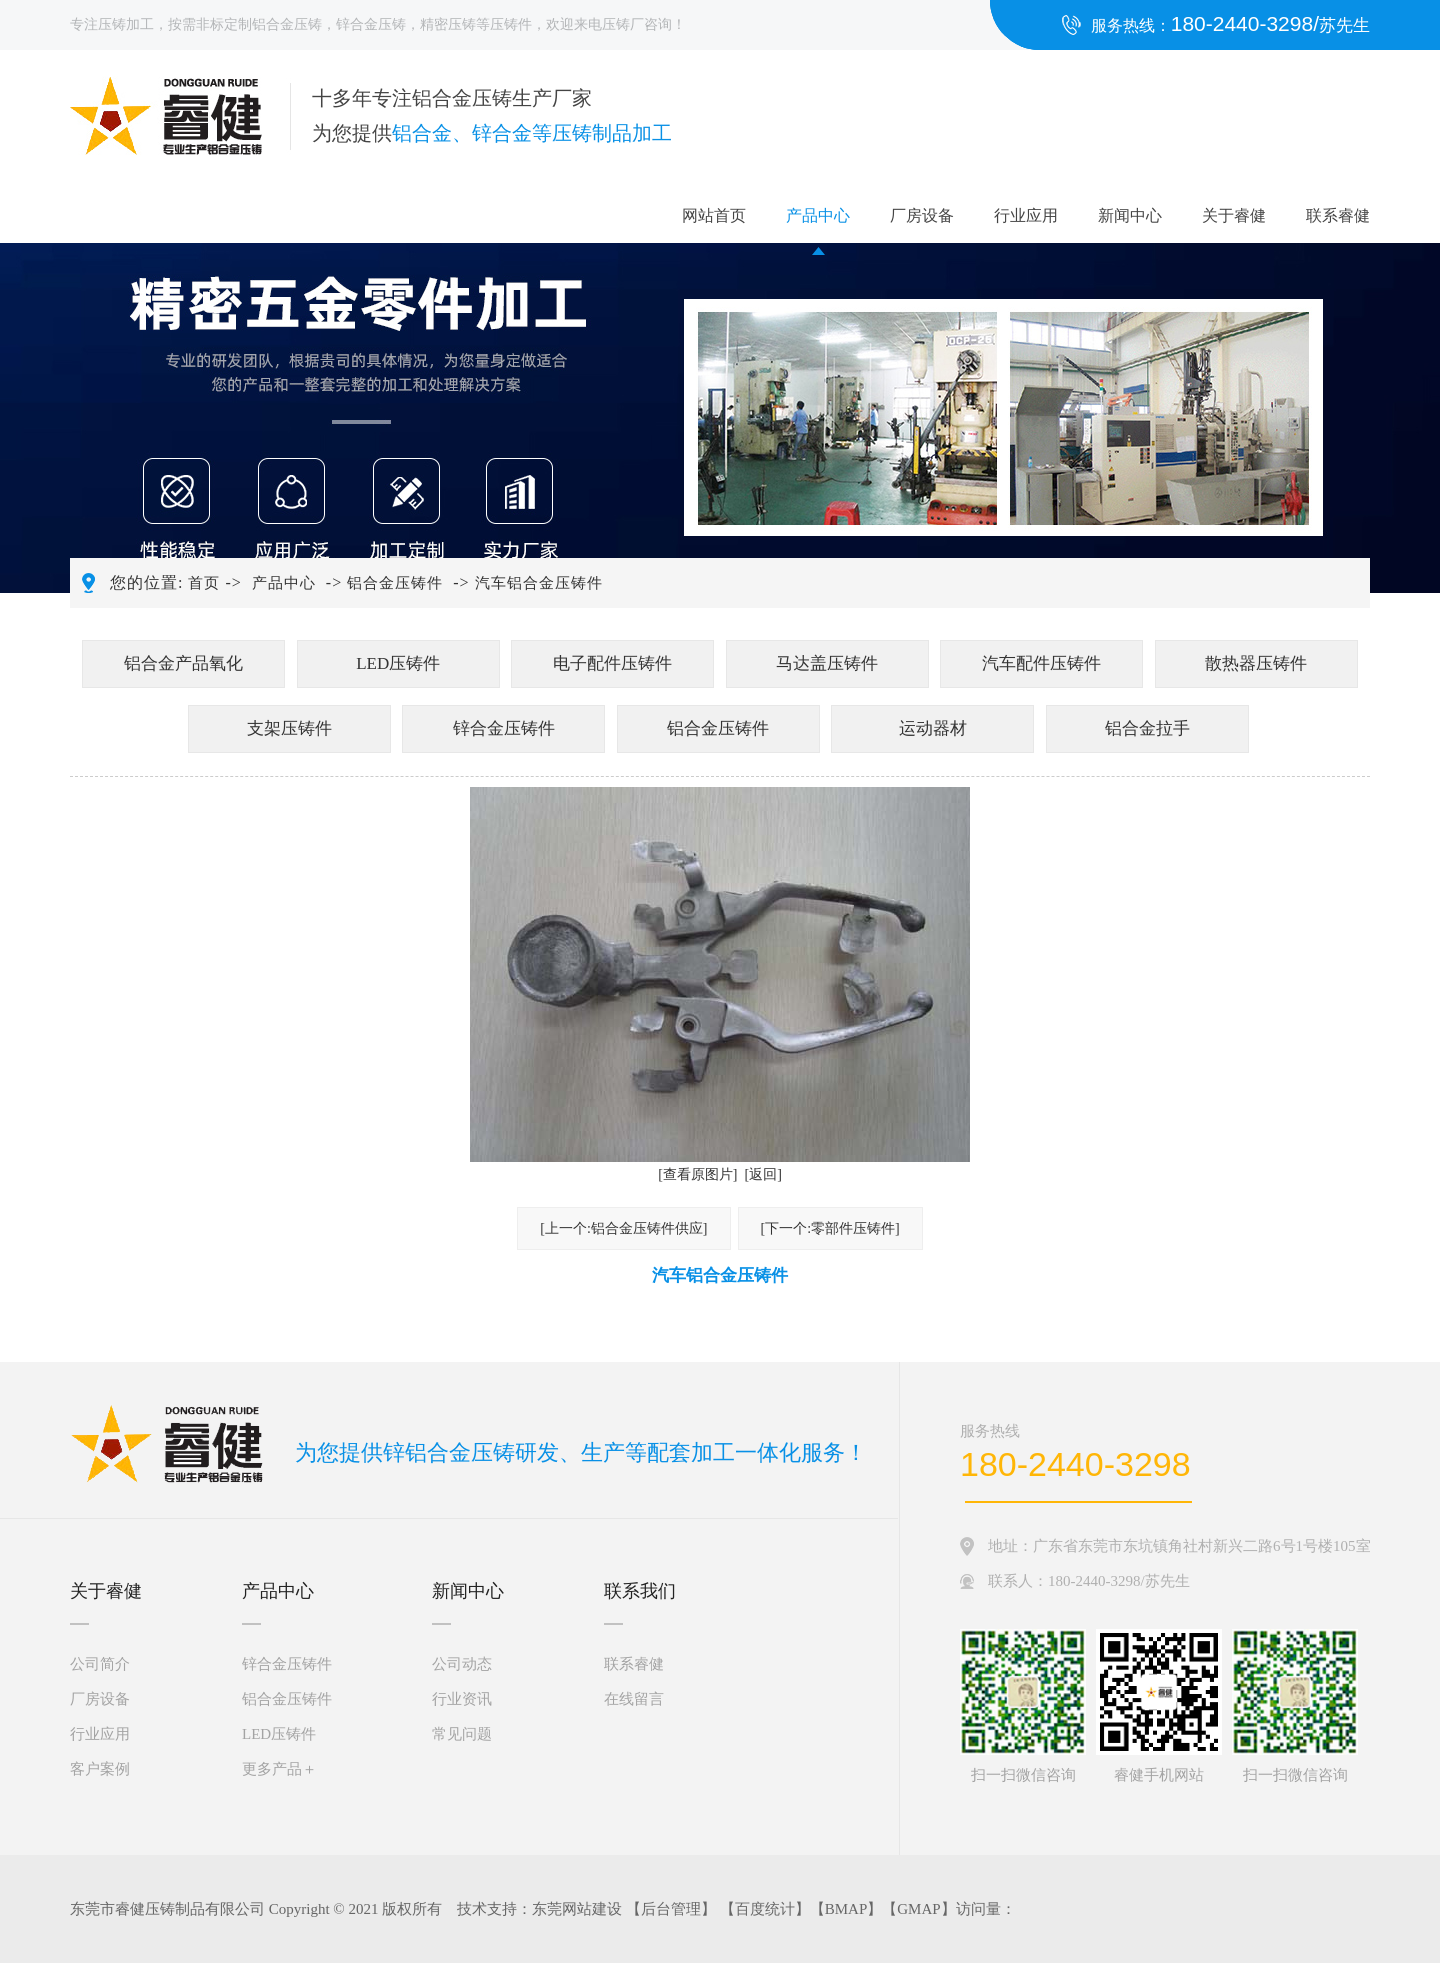  Describe the element at coordinates (1147, 728) in the screenshot. I see `铝合金拉手` at that location.